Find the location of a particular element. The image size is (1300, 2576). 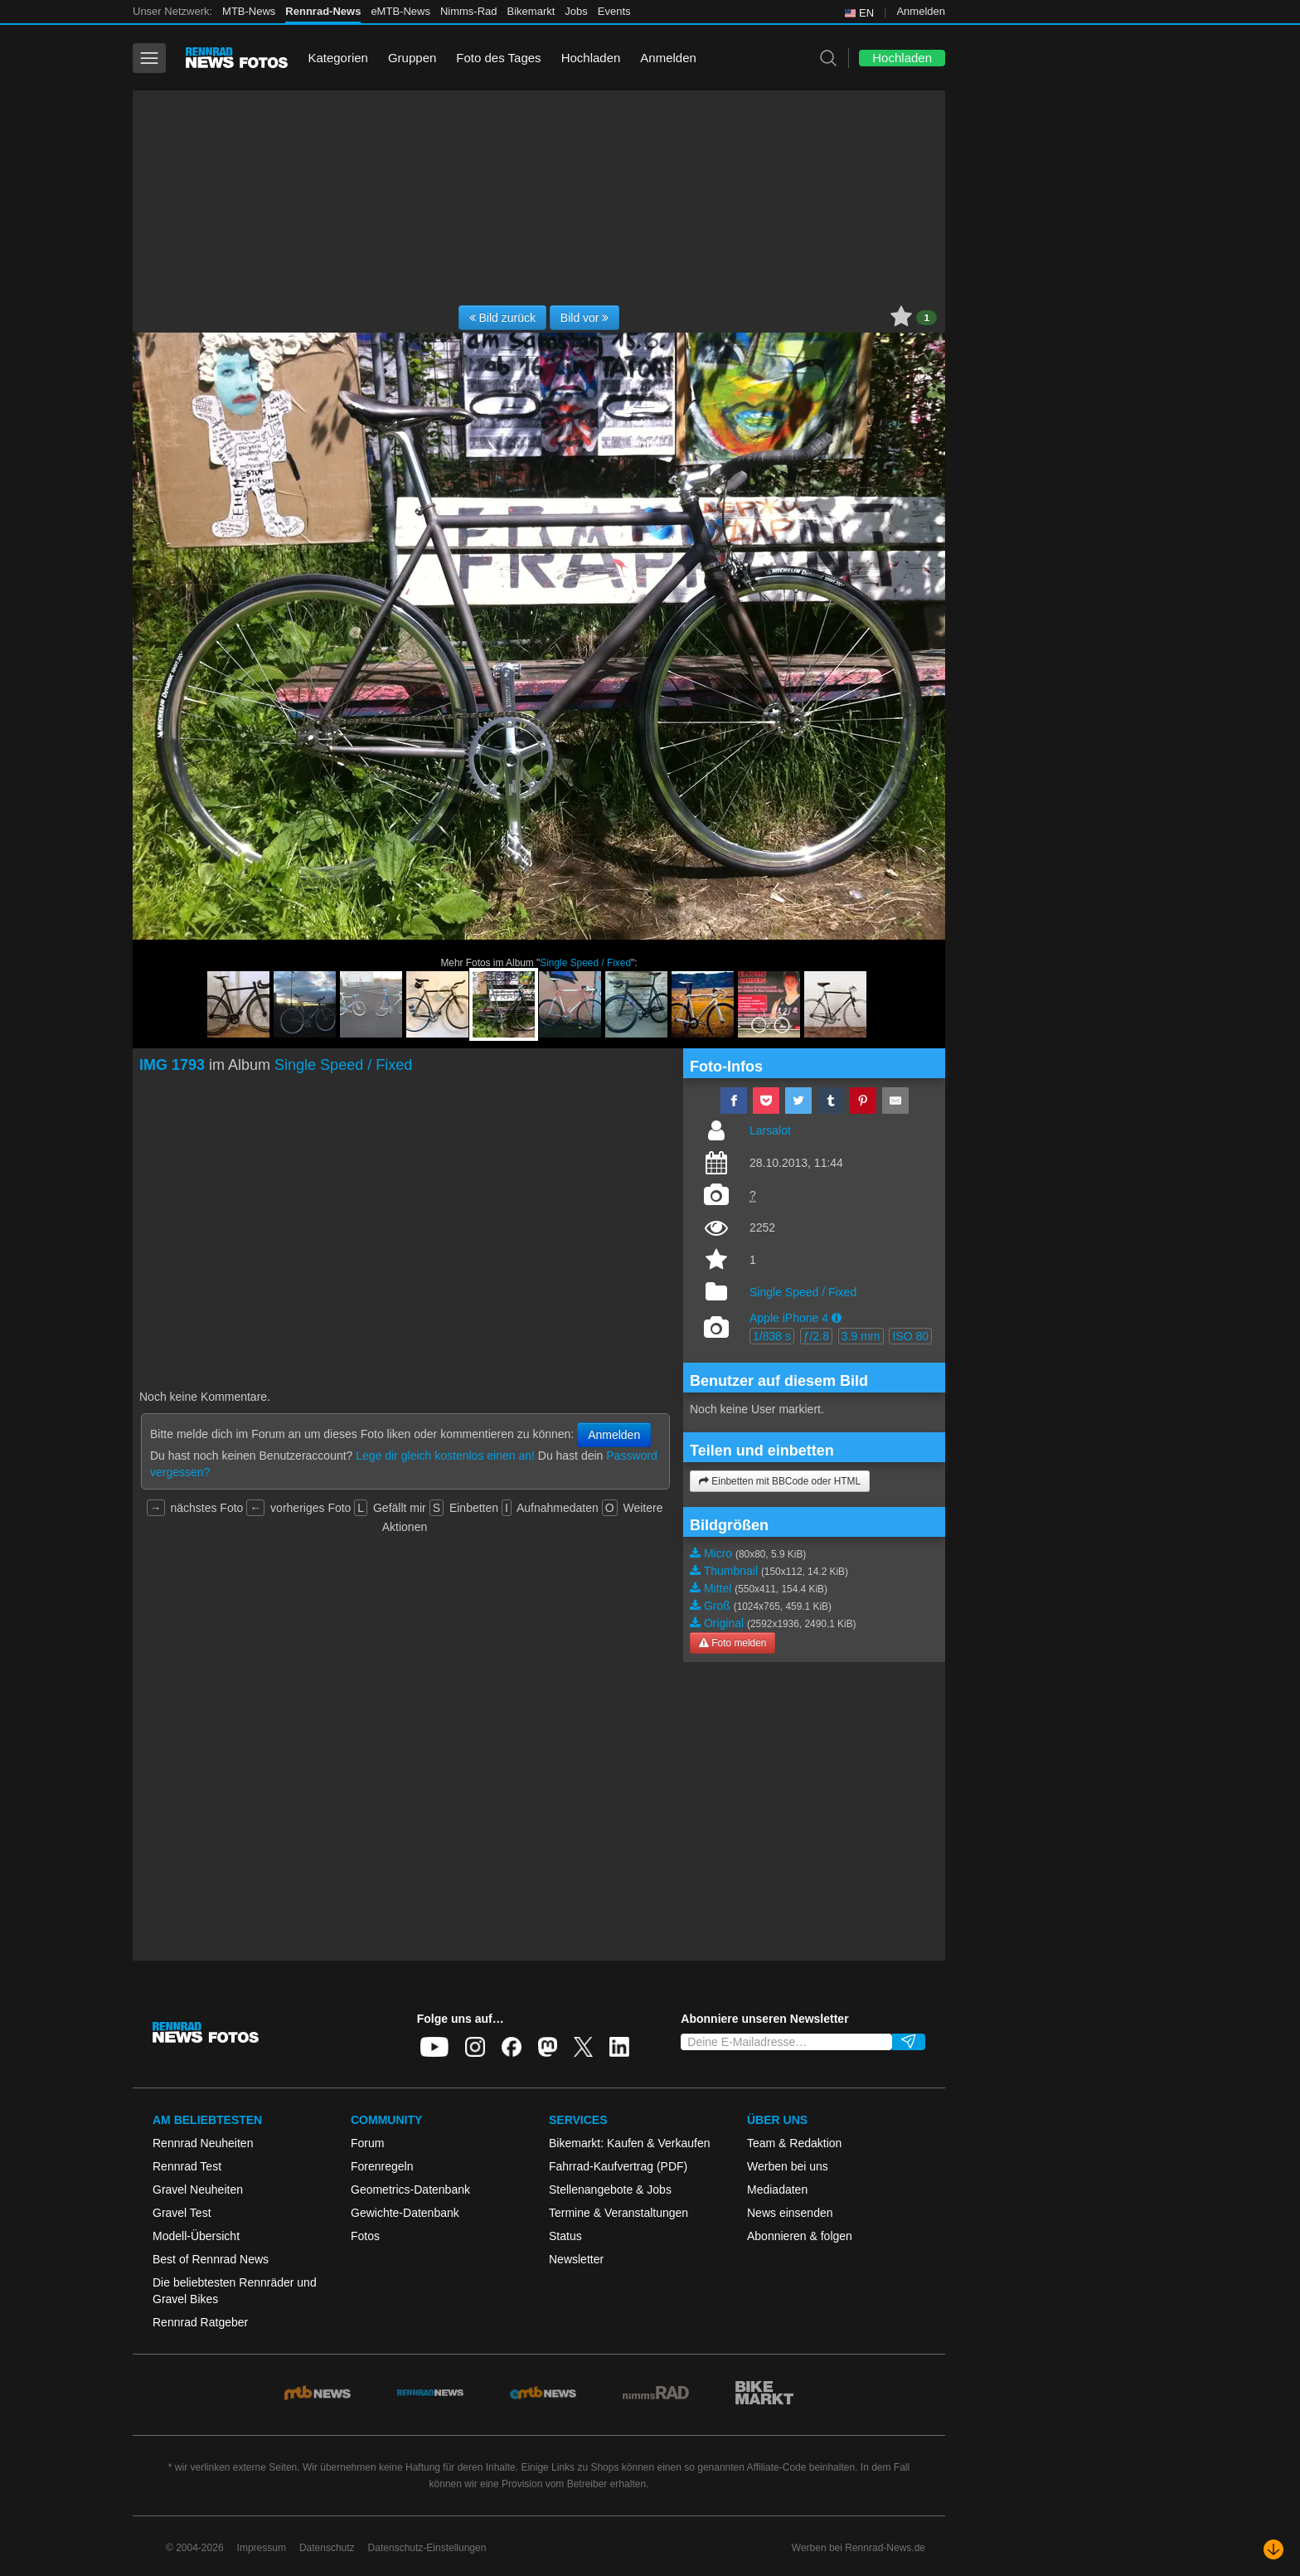

Rennrad-News is located at coordinates (323, 11).